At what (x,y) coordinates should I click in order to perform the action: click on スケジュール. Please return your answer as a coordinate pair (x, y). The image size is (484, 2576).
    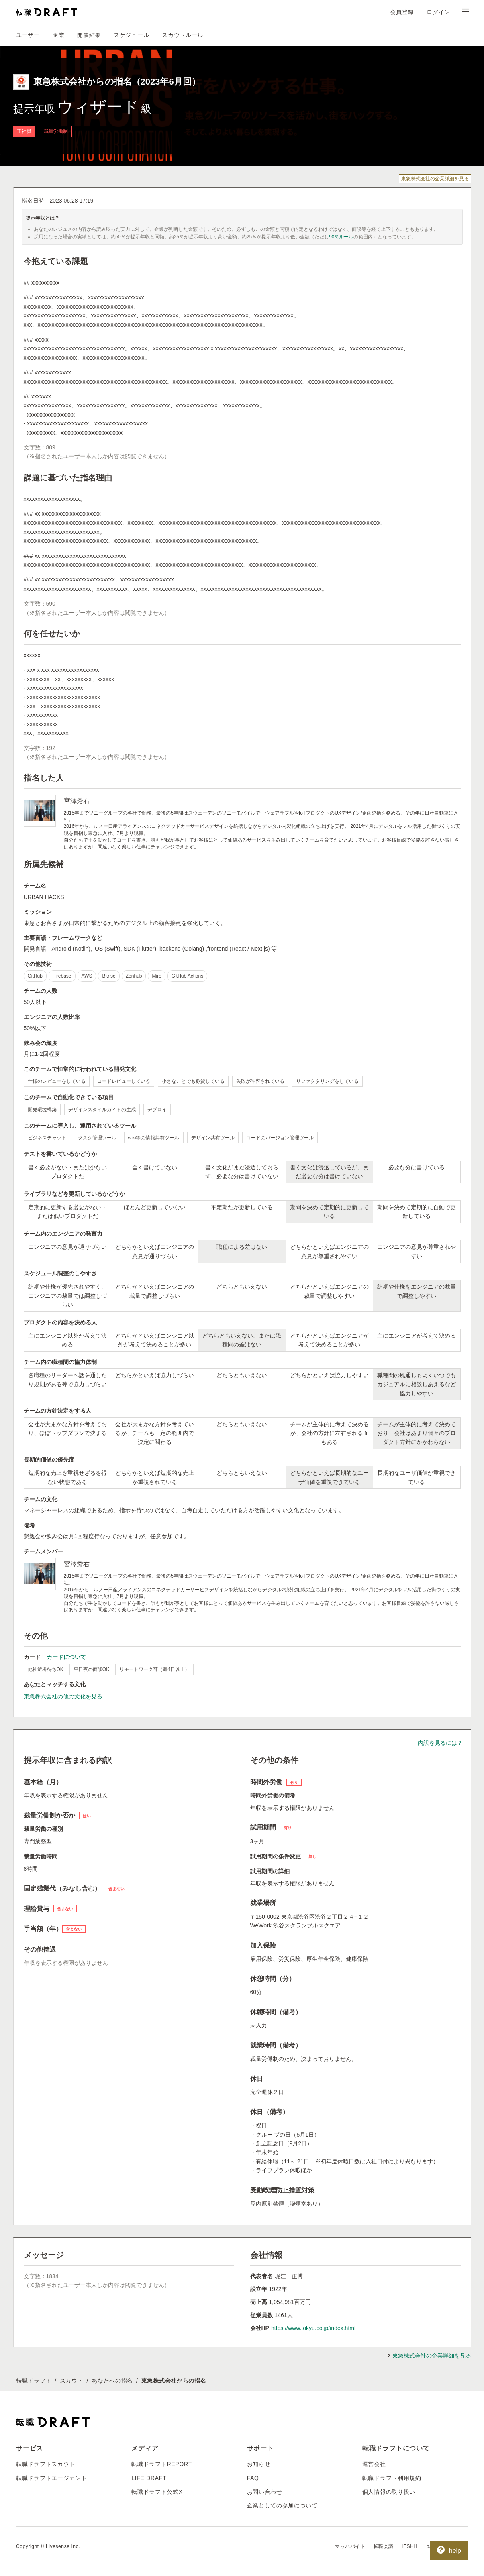
    Looking at the image, I should click on (131, 35).